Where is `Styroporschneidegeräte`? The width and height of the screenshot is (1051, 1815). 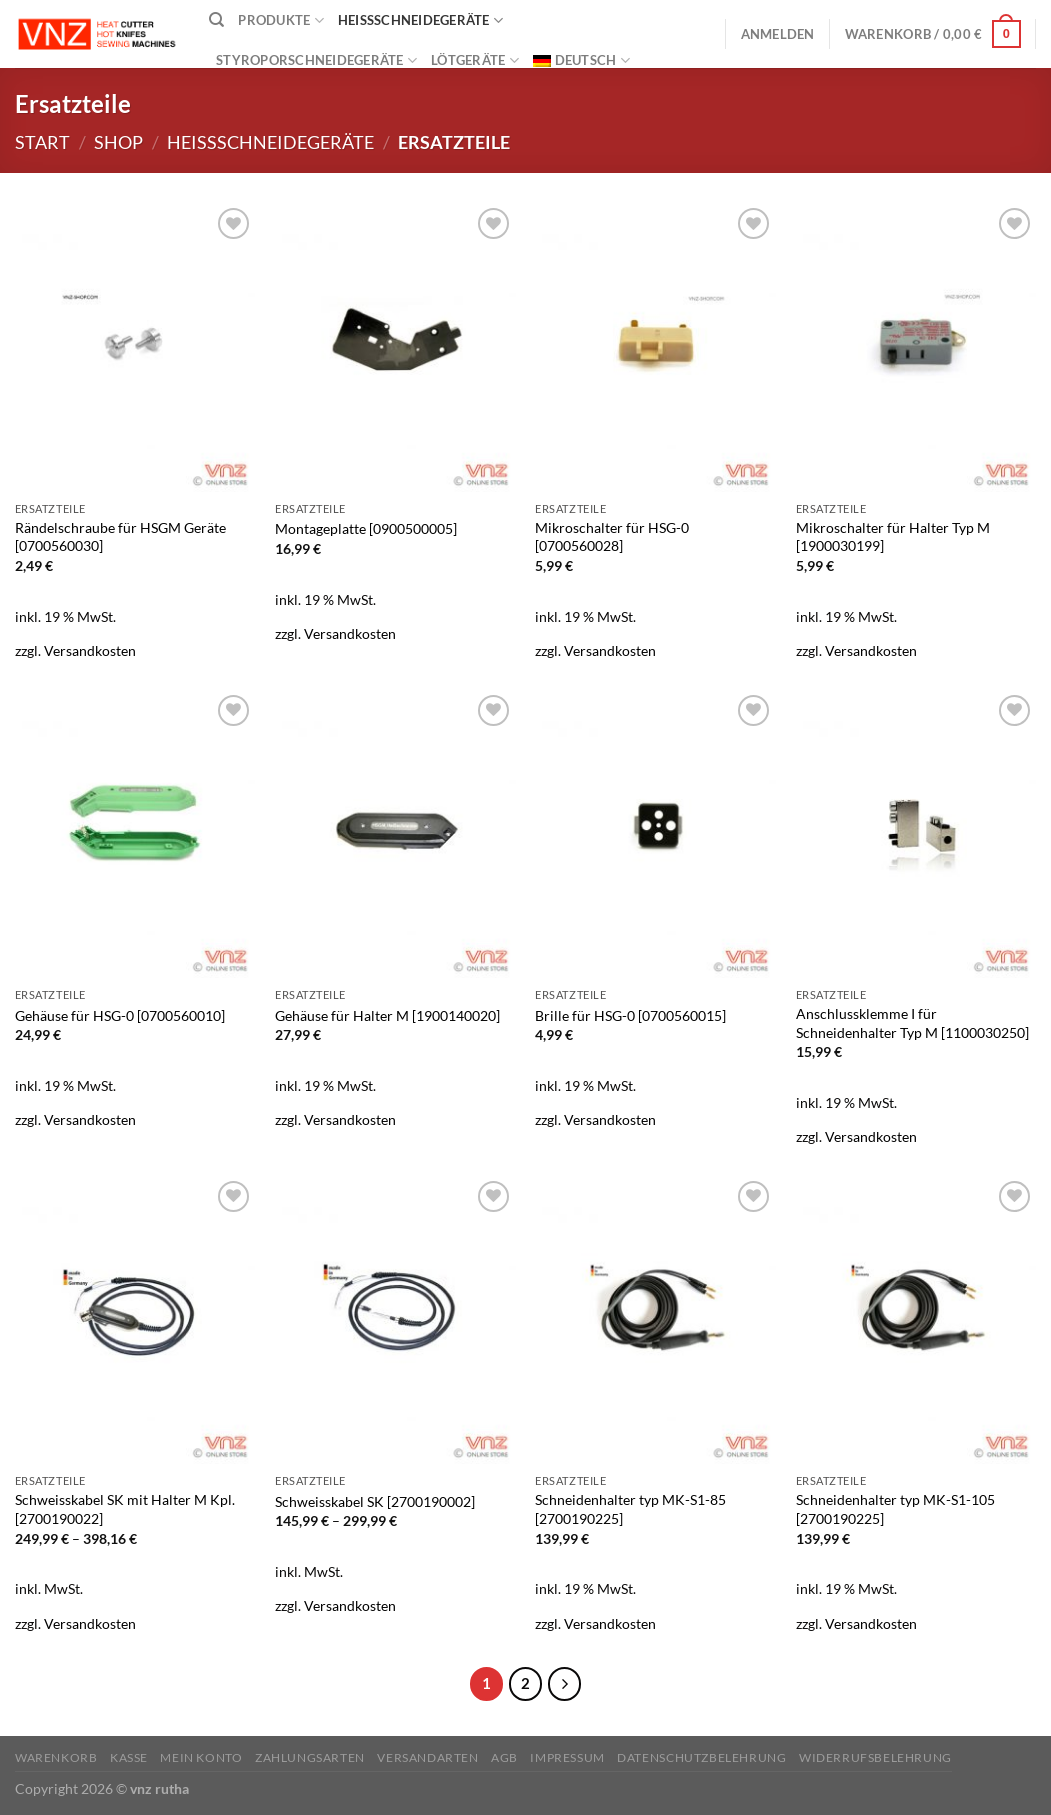
Styroporschneidegeräte is located at coordinates (316, 60).